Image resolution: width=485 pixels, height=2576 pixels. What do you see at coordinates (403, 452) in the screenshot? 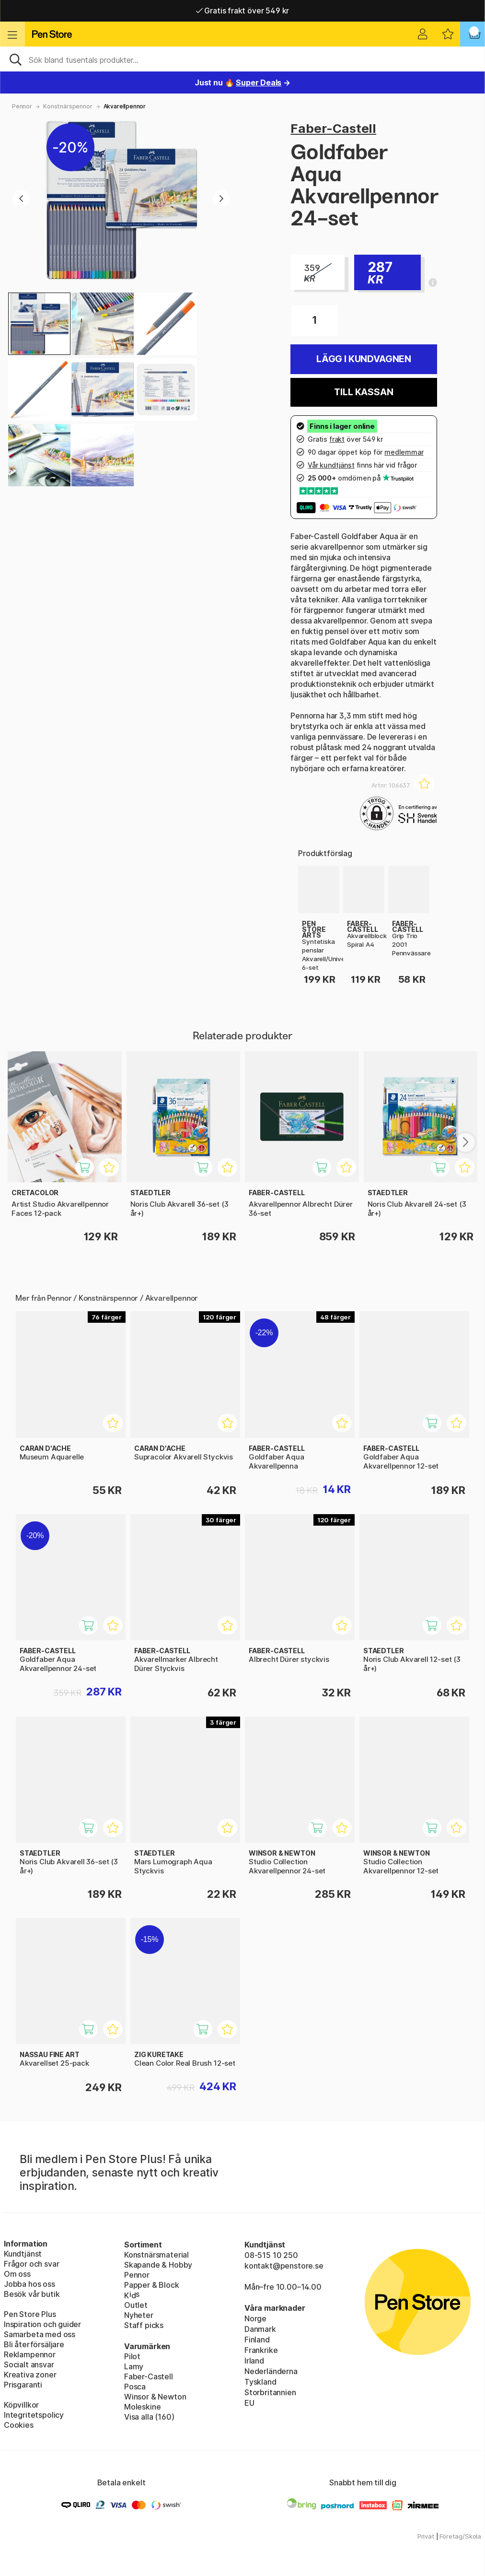
I see `medlemmar` at bounding box center [403, 452].